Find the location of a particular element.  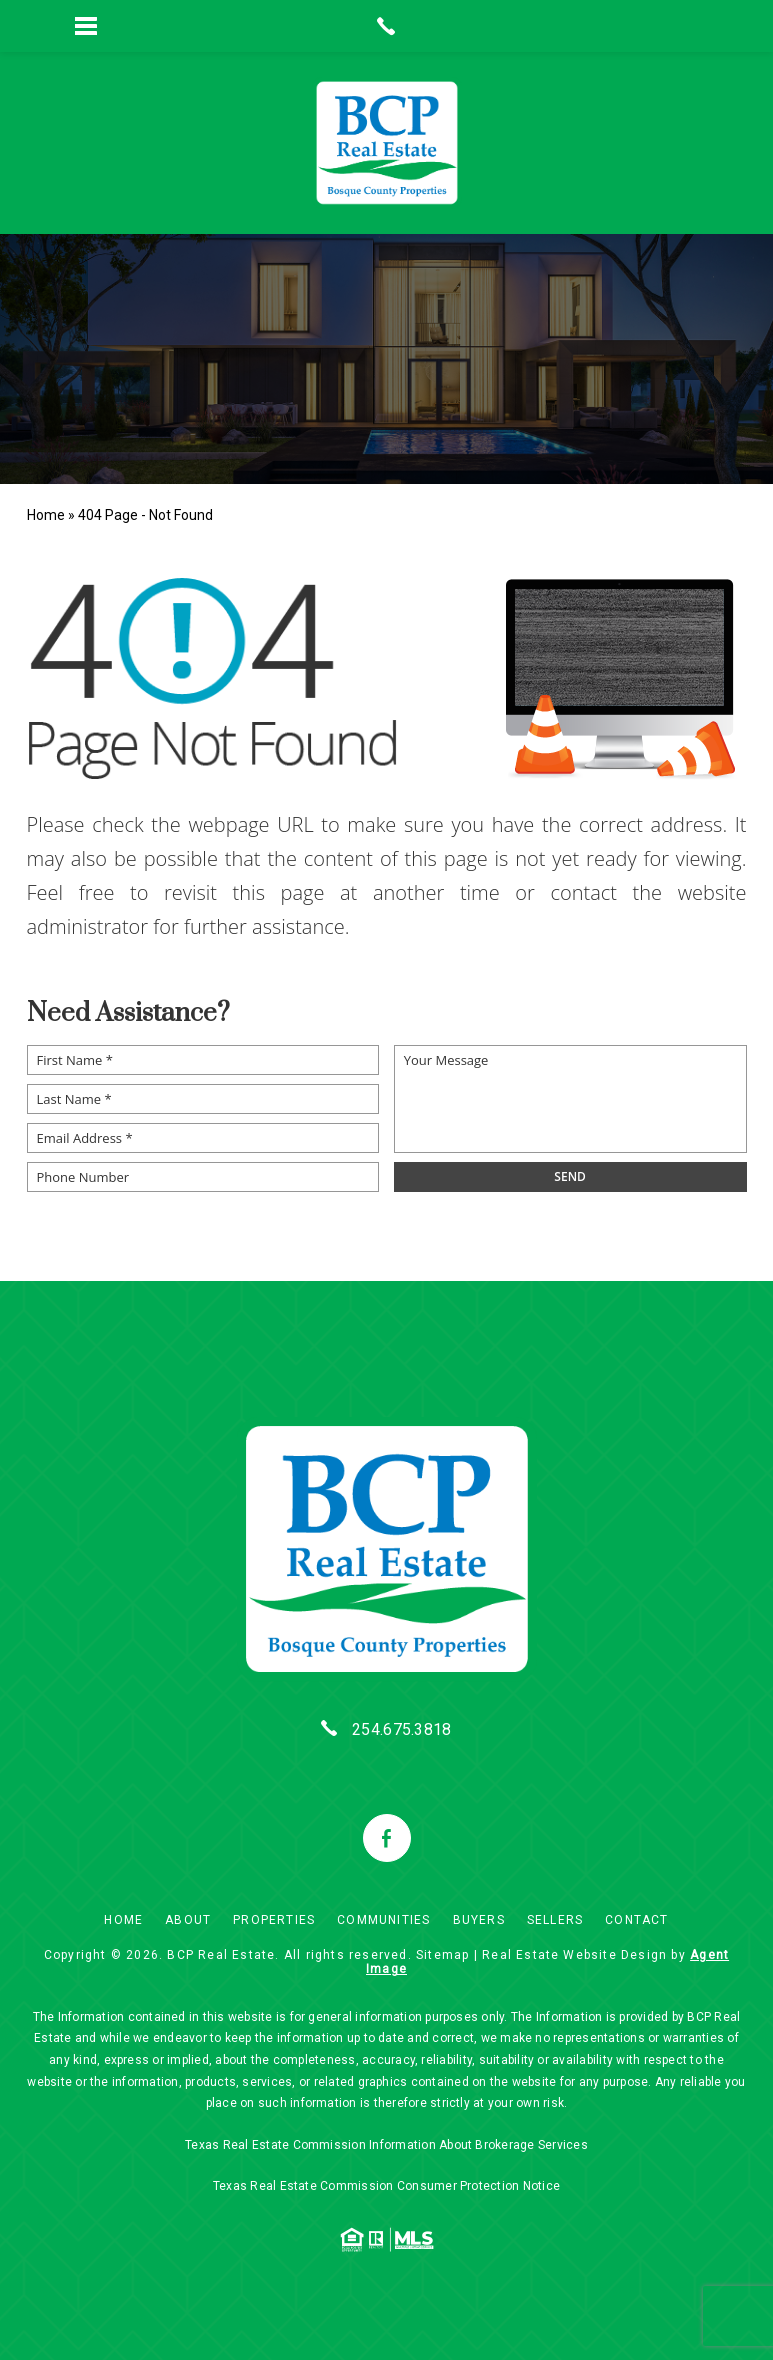

Contact is located at coordinates (636, 1920).